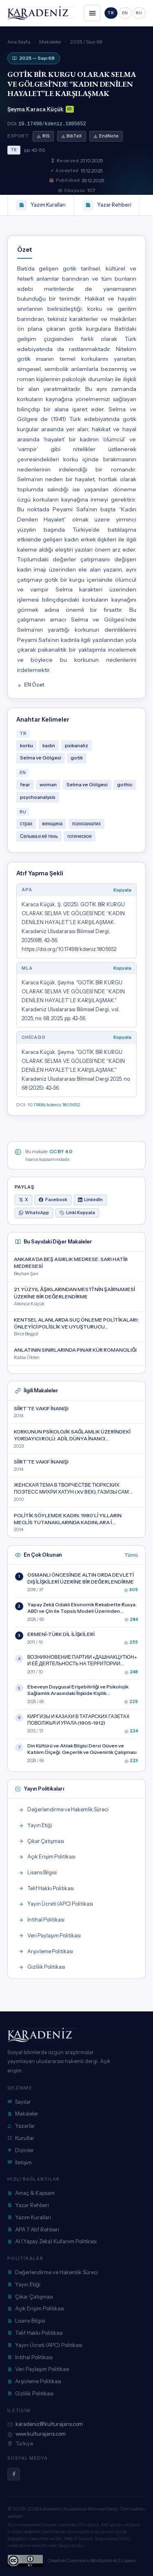 Image resolution: width=153 pixels, height=2576 pixels. I want to click on Çıkar Çatışması, so click(30, 2295).